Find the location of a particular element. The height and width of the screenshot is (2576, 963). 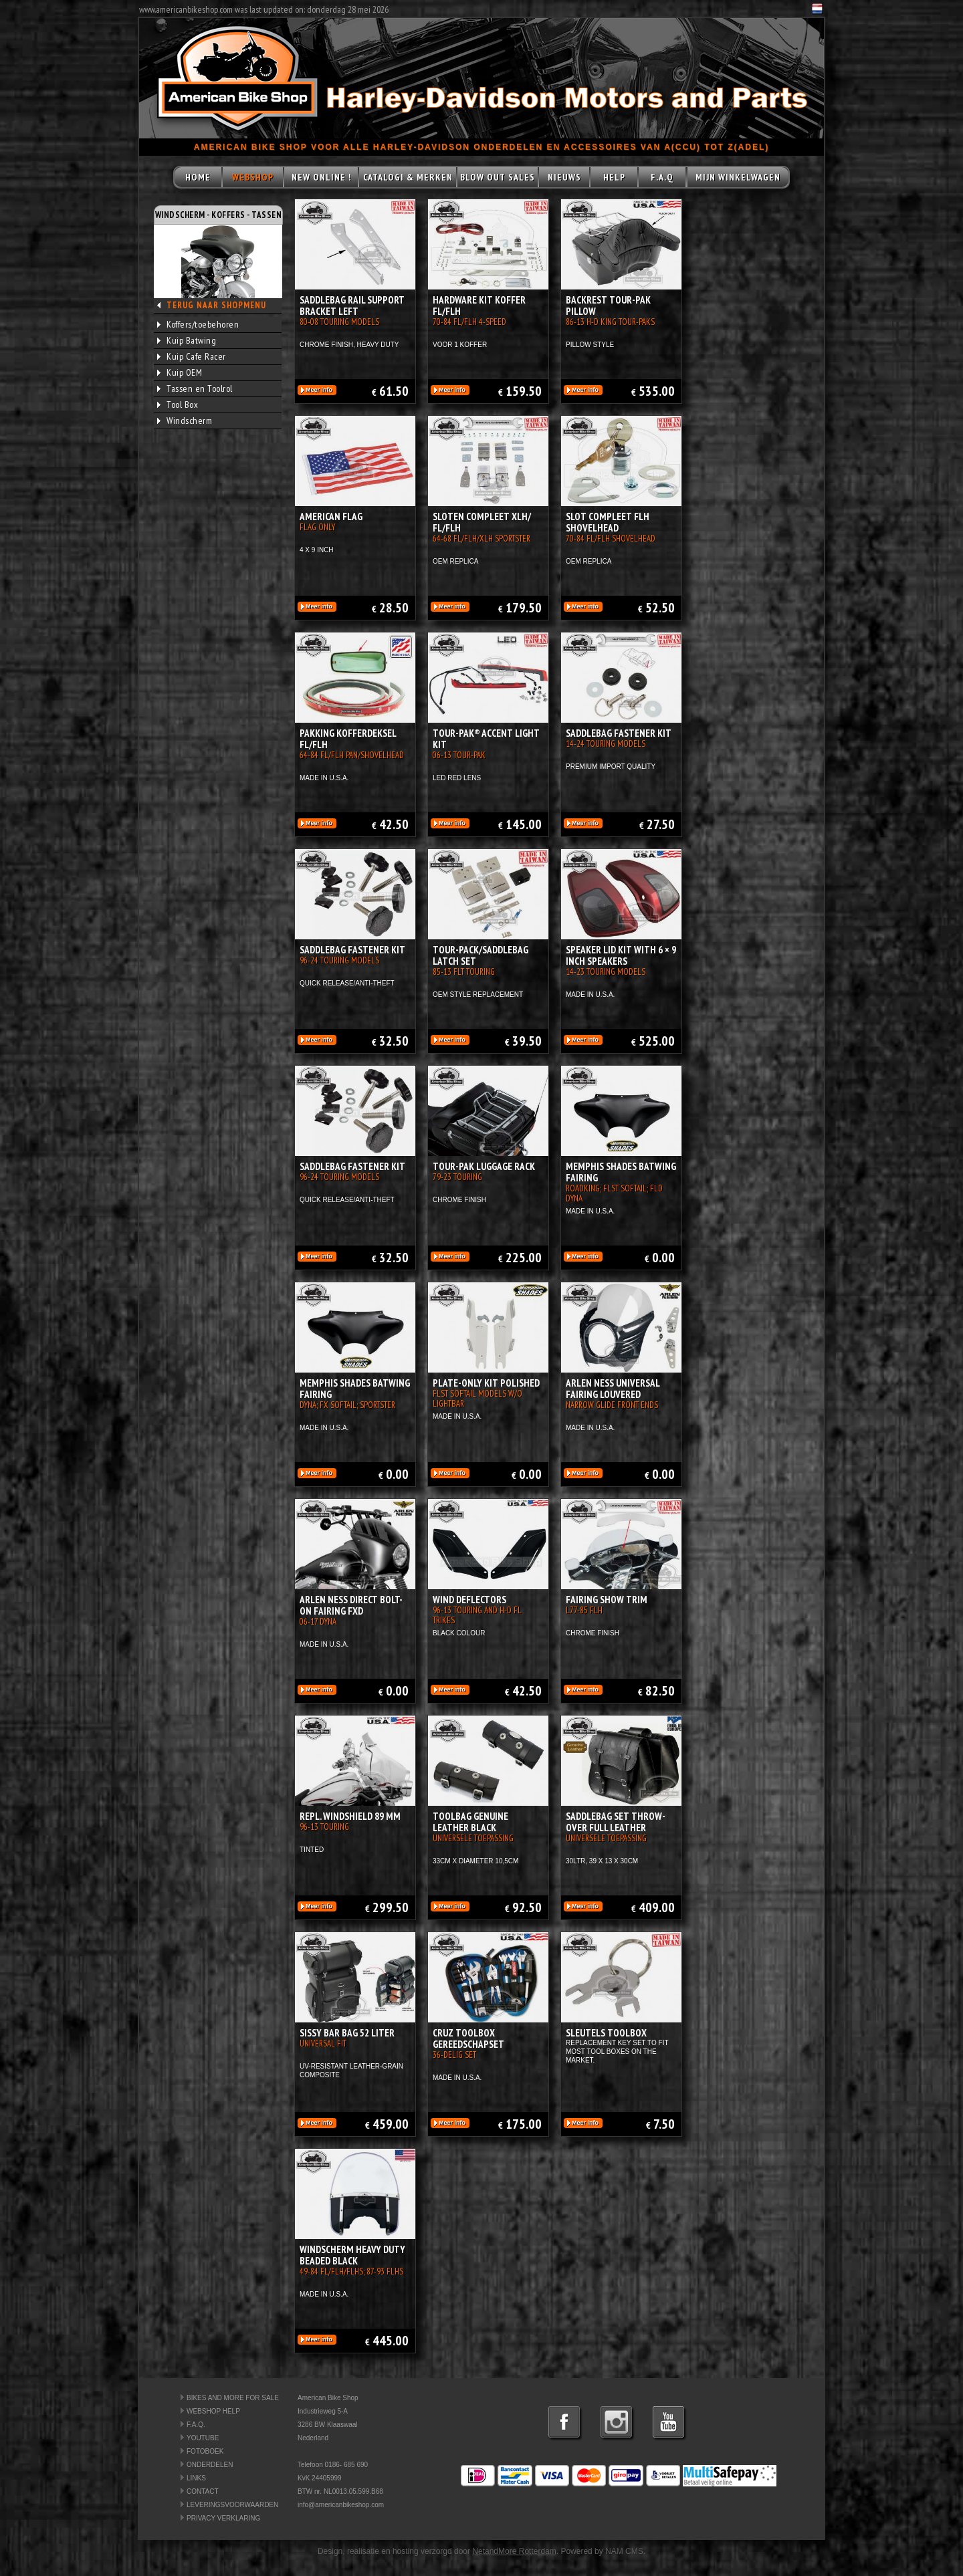

CATALOGI & MERKEN is located at coordinates (408, 177).